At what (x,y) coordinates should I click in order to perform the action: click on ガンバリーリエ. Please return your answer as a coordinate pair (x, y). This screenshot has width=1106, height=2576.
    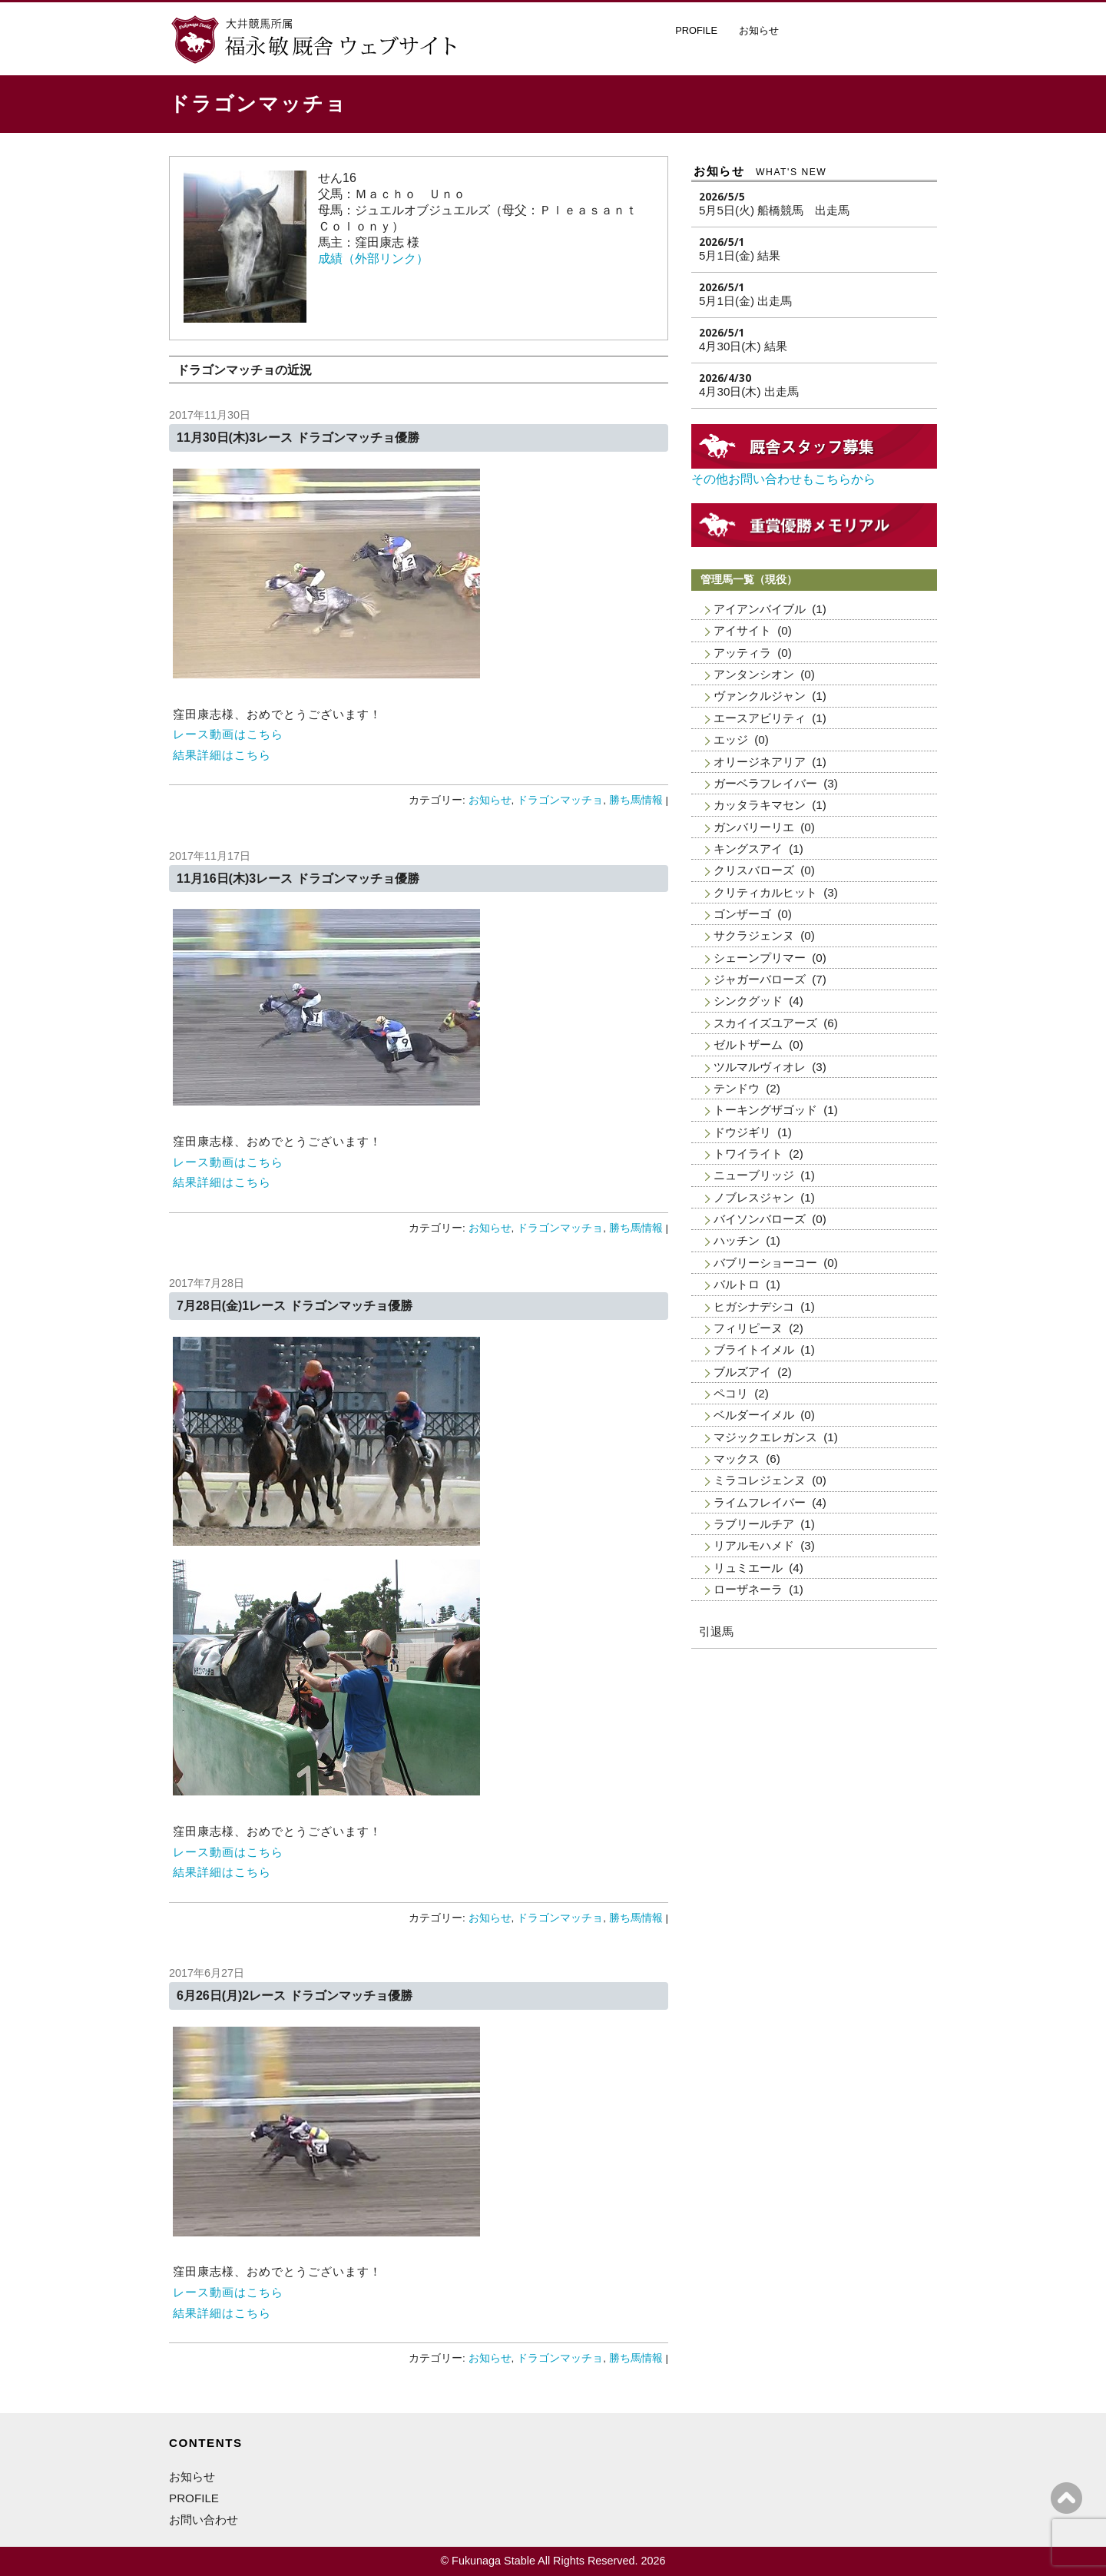
    Looking at the image, I should click on (754, 827).